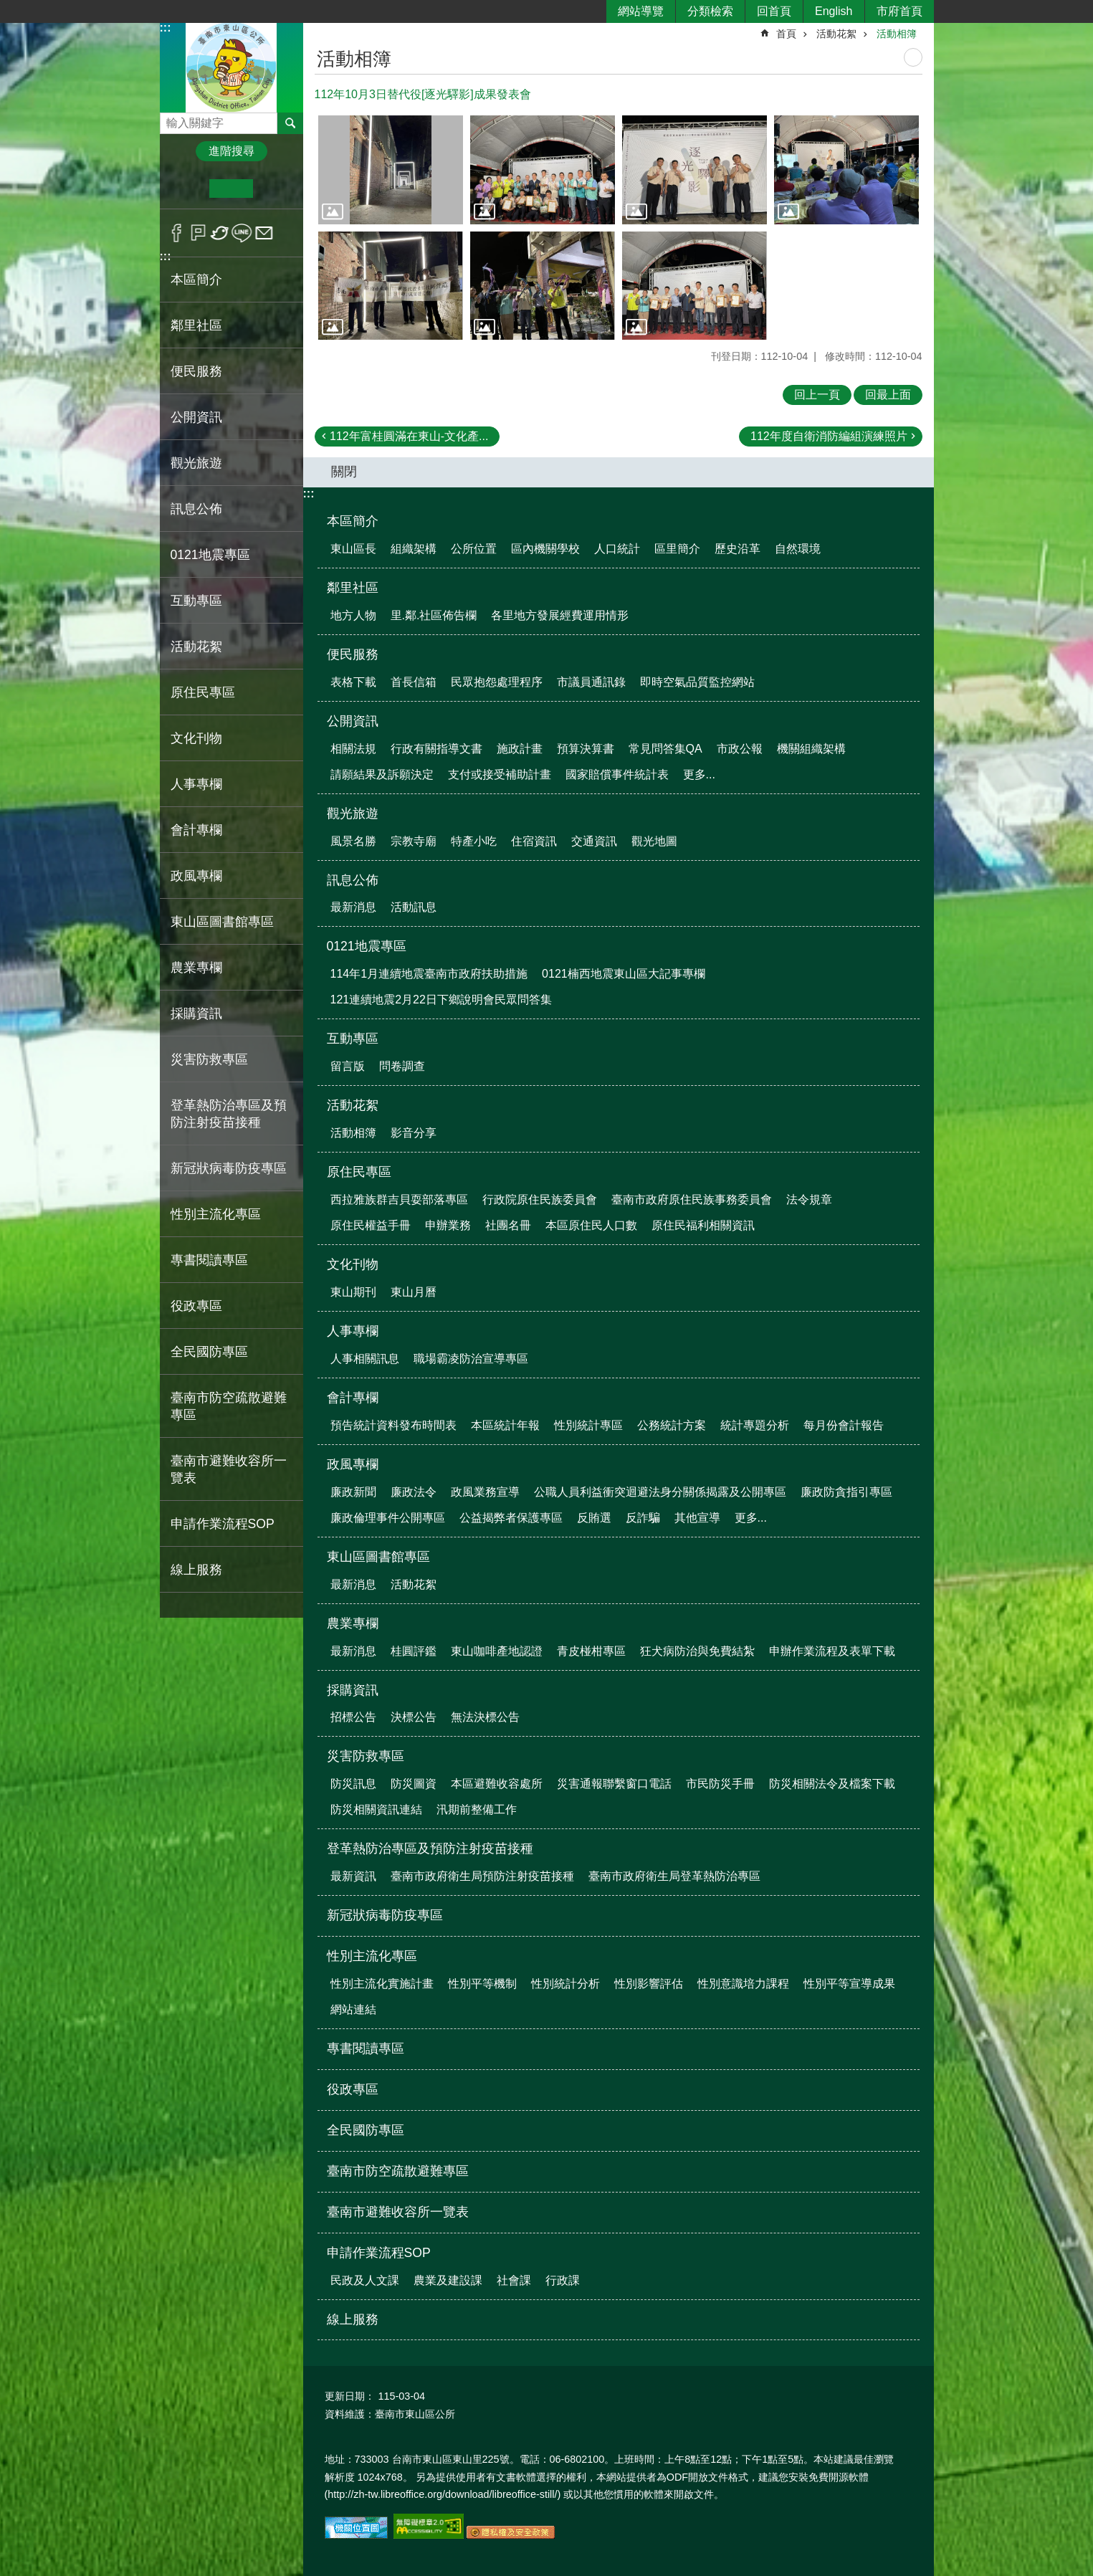 This screenshot has width=1093, height=2576. I want to click on 每月份會計報告, so click(843, 1425).